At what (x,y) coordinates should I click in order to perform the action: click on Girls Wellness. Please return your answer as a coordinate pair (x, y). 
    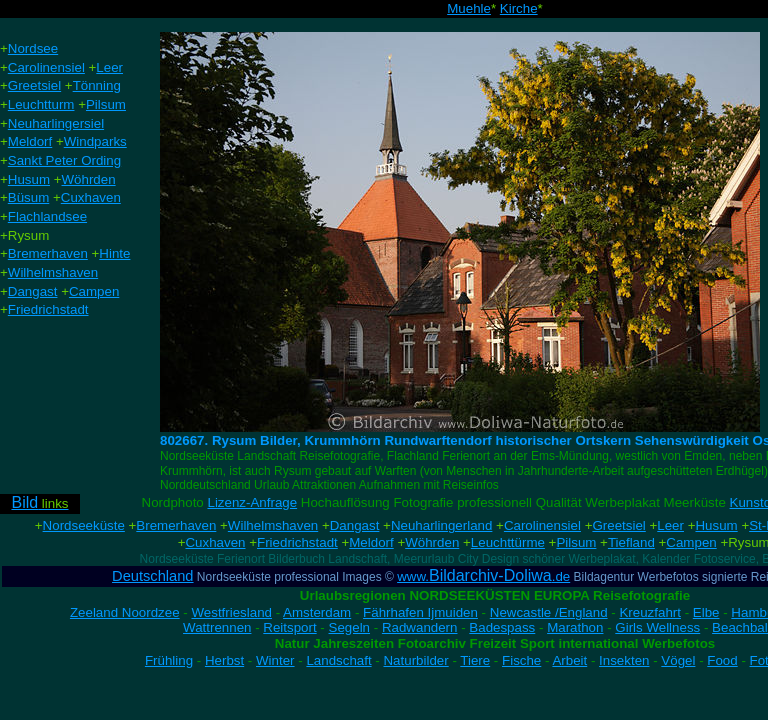
    Looking at the image, I should click on (657, 627).